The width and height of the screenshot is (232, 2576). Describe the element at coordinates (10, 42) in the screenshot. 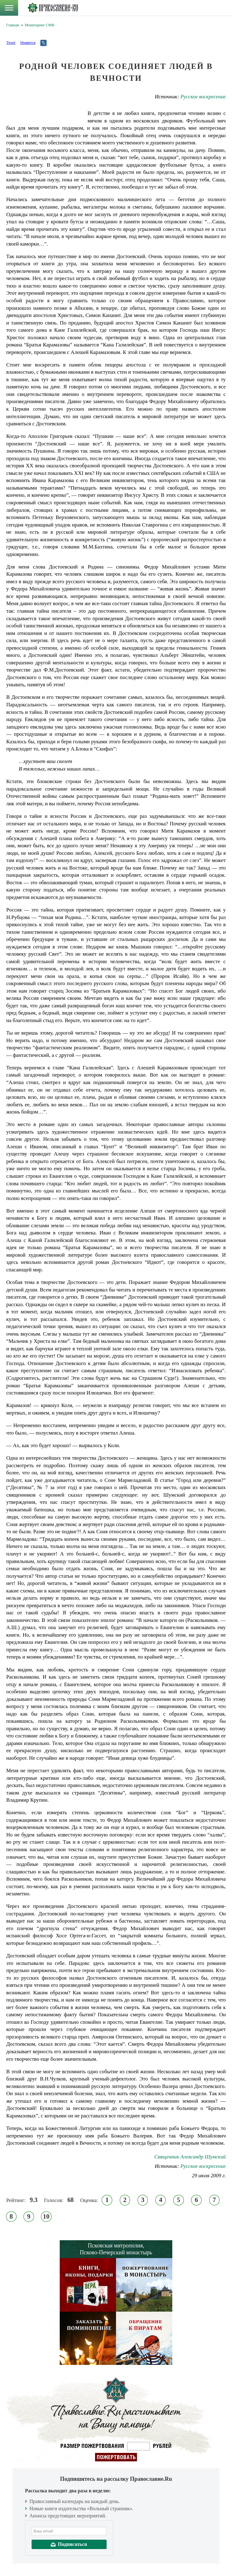

I see `Tweet` at that location.